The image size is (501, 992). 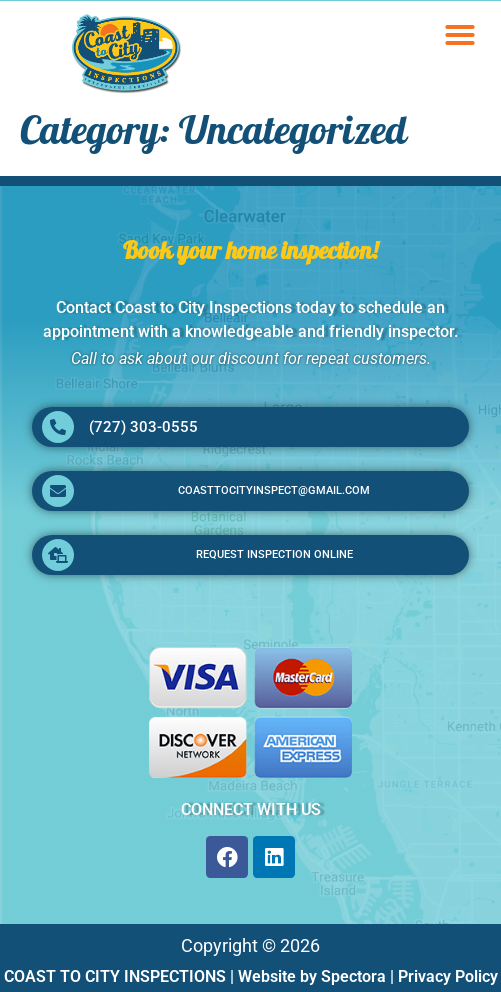 I want to click on COAST TO CITY INSPECTIONS, so click(x=115, y=976).